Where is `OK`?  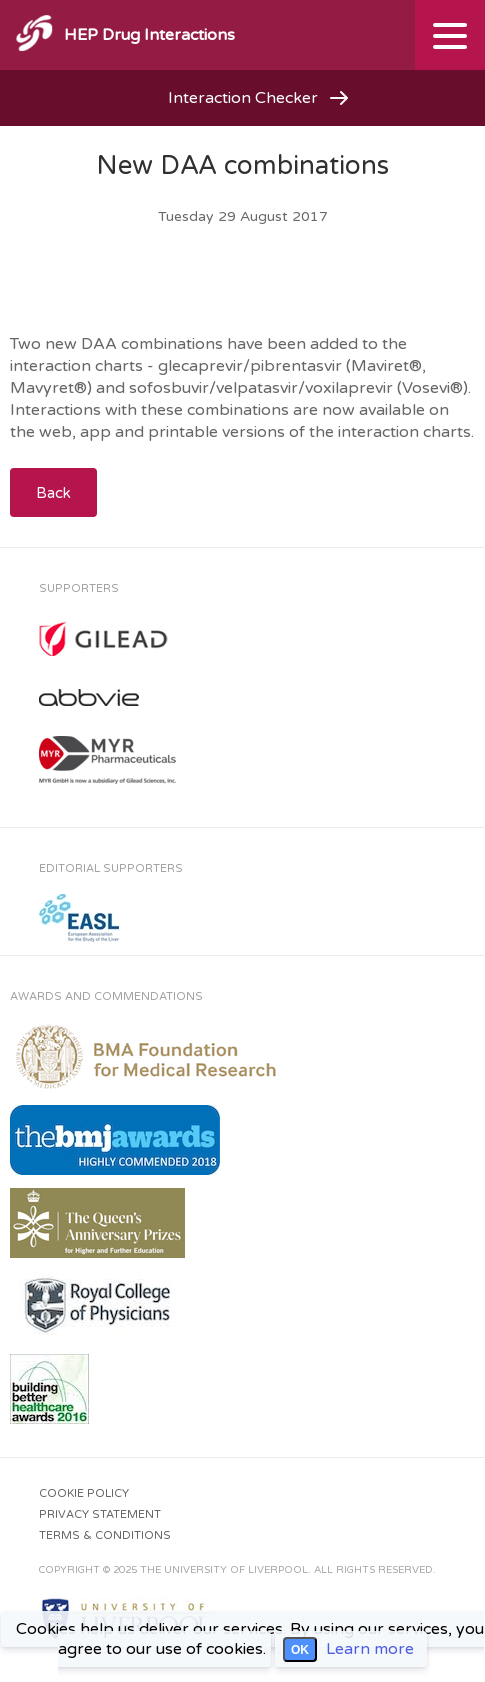
OK is located at coordinates (300, 1650).